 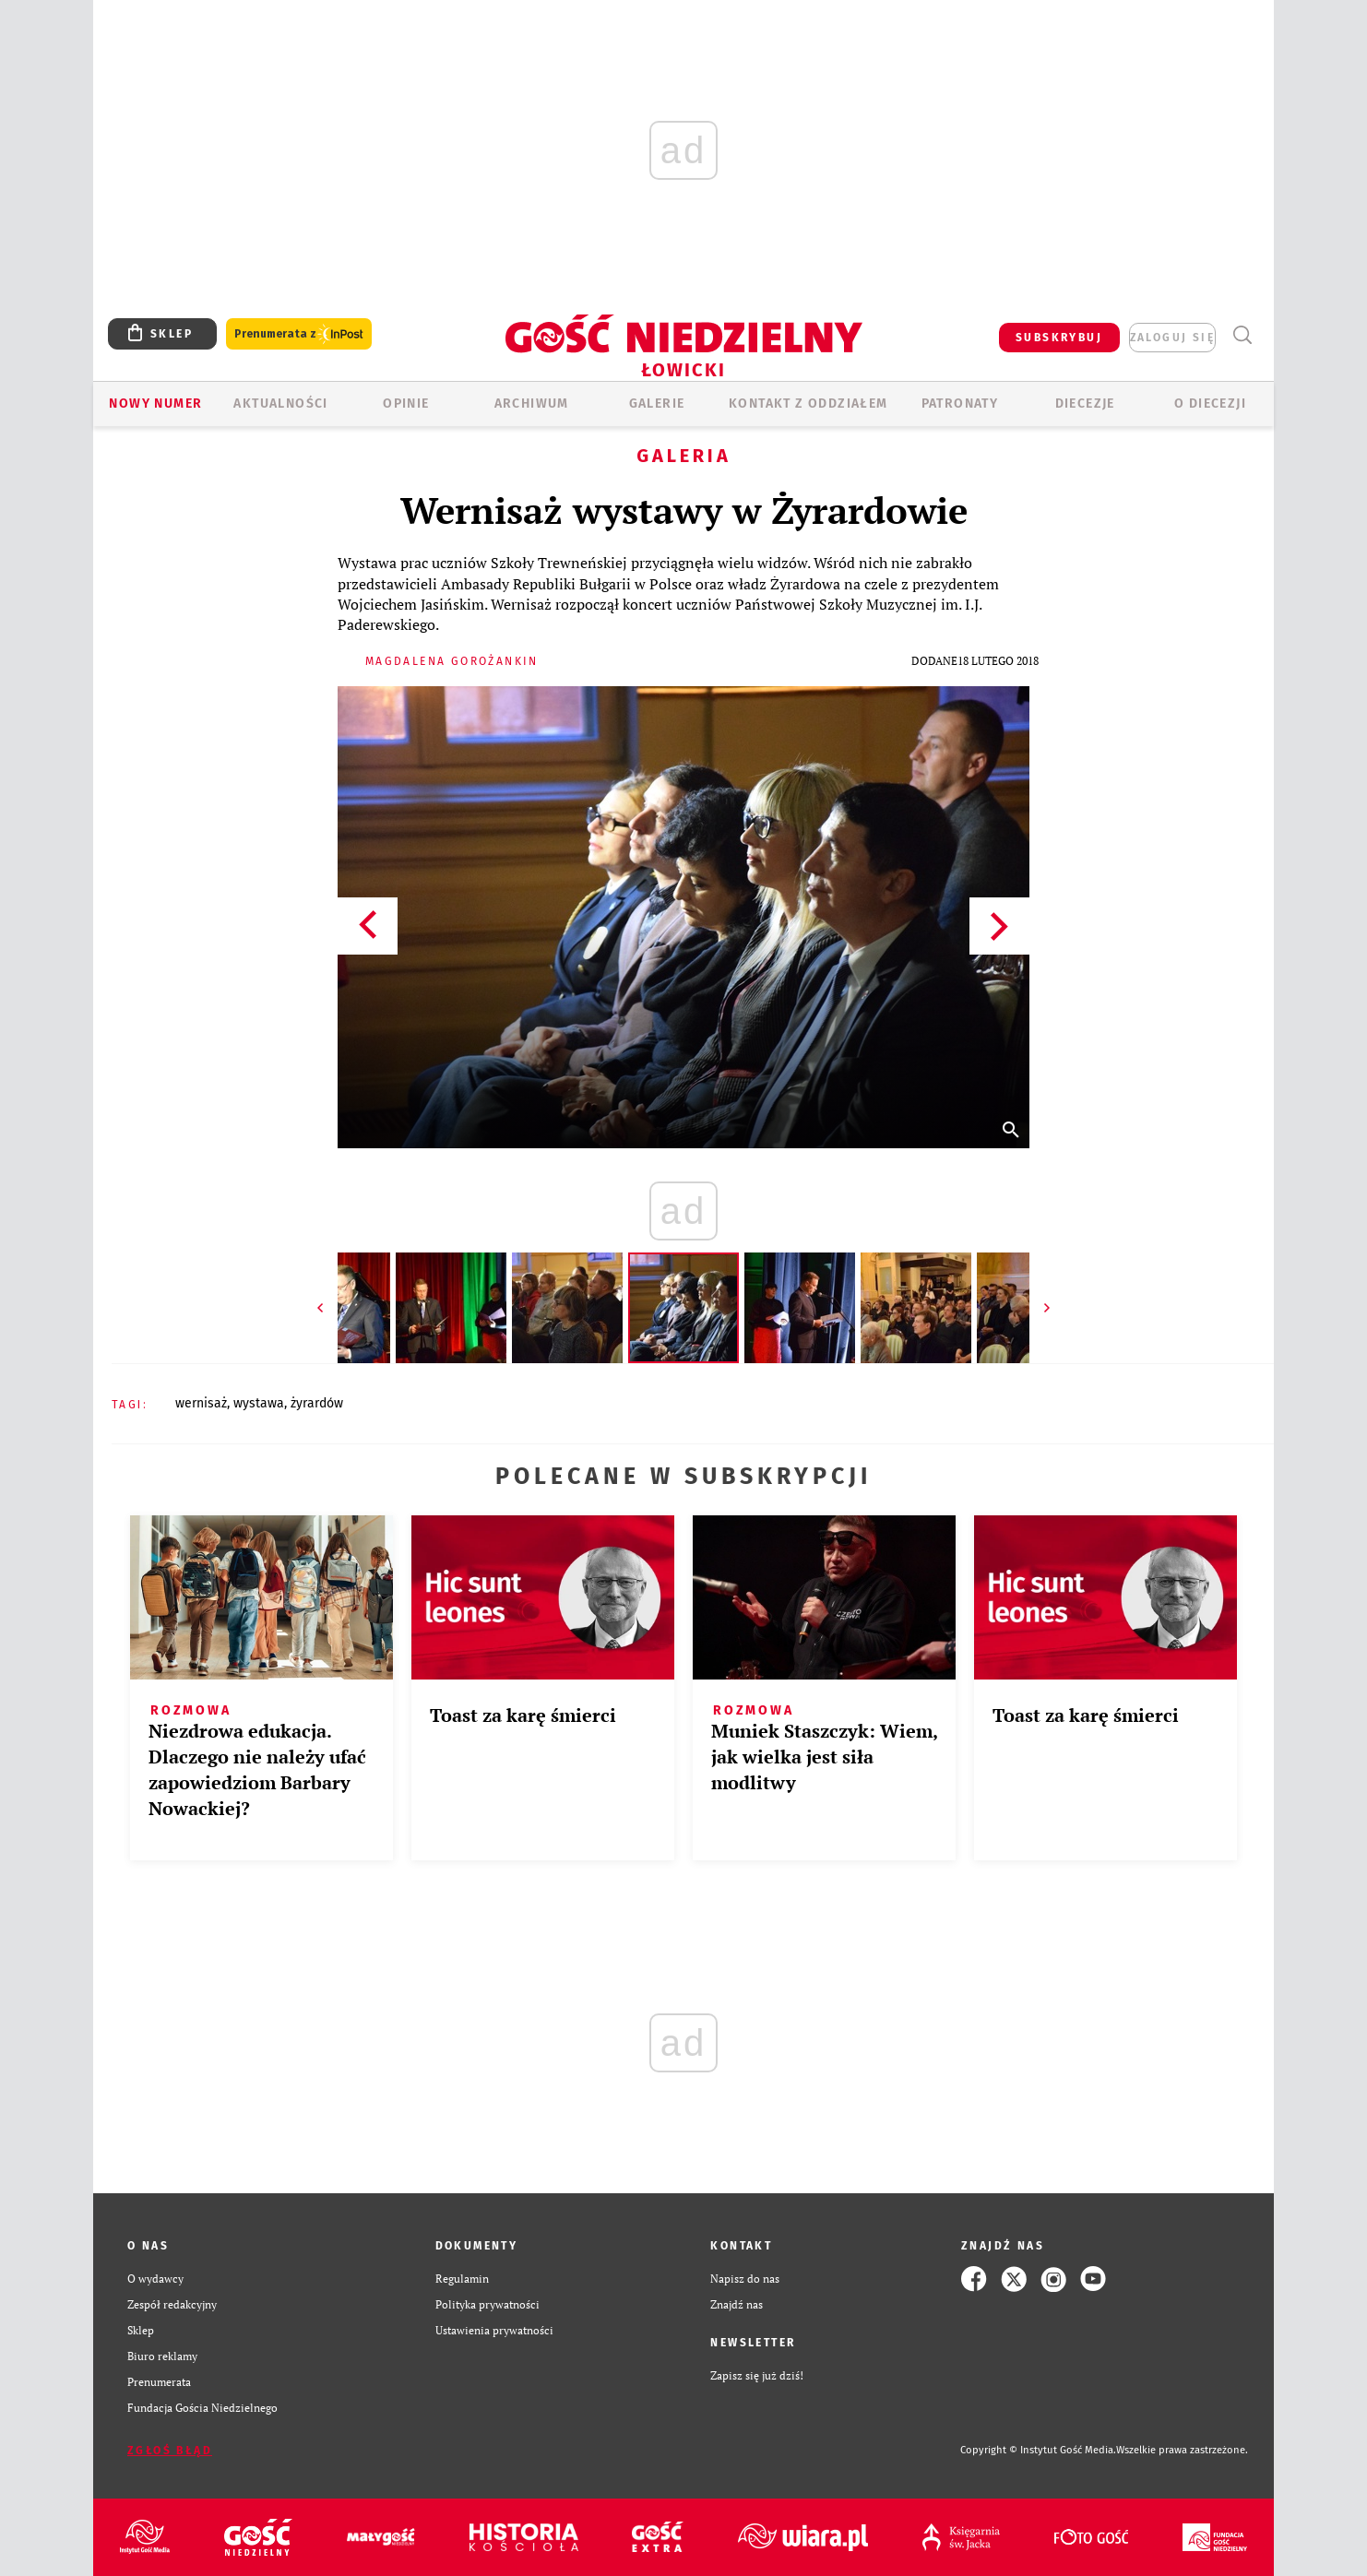 What do you see at coordinates (1242, 335) in the screenshot?
I see `Wyszukiwarka` at bounding box center [1242, 335].